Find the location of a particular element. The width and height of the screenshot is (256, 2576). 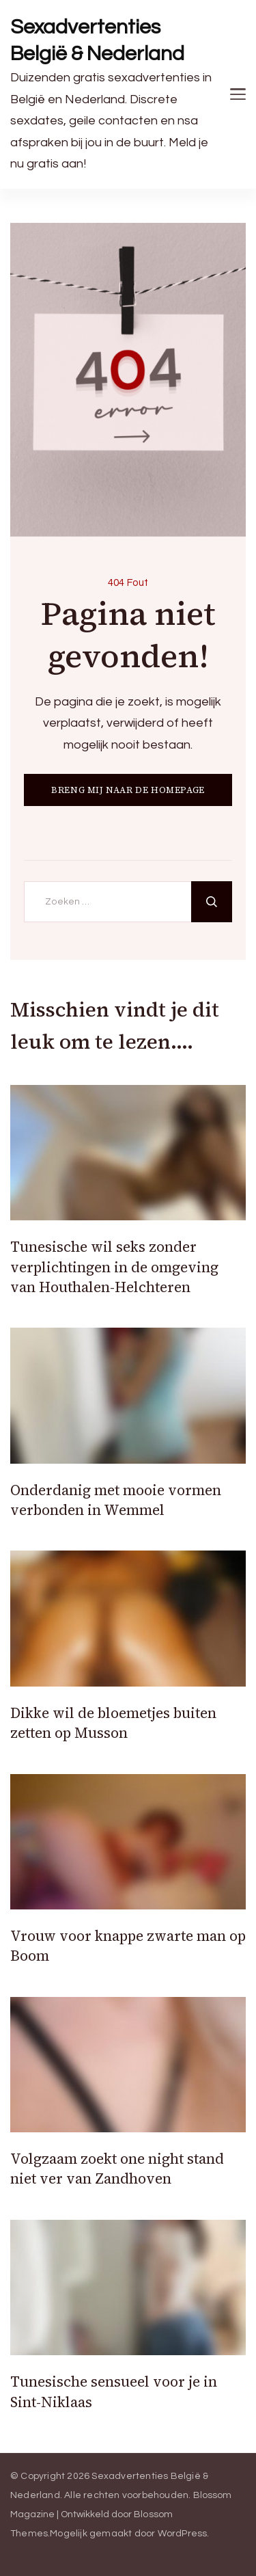

Tunesische wil seks zonder verplichtingen in de omgeving van Houthalen-Helchteren is located at coordinates (114, 1267).